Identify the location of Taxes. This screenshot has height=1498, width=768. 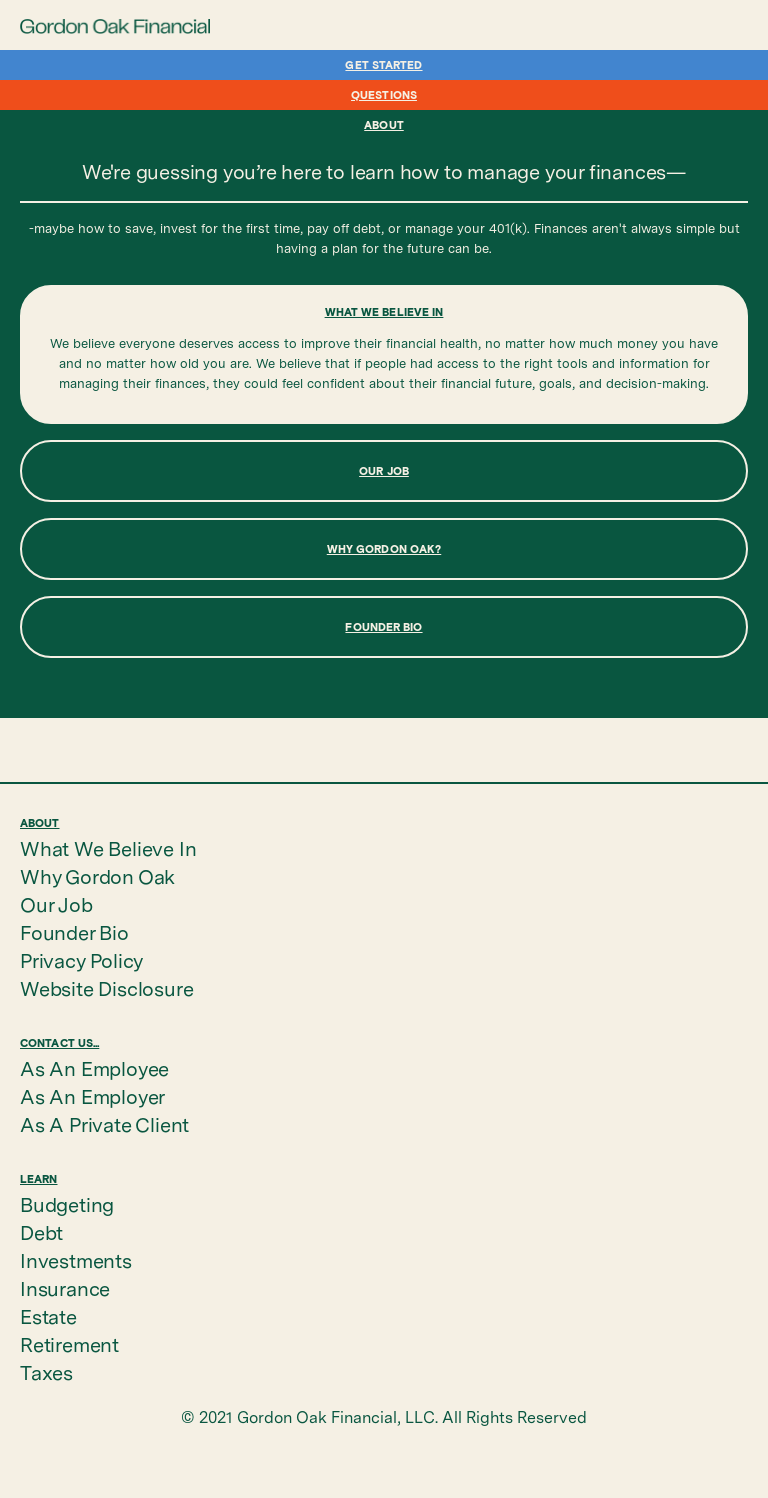
(46, 1373).